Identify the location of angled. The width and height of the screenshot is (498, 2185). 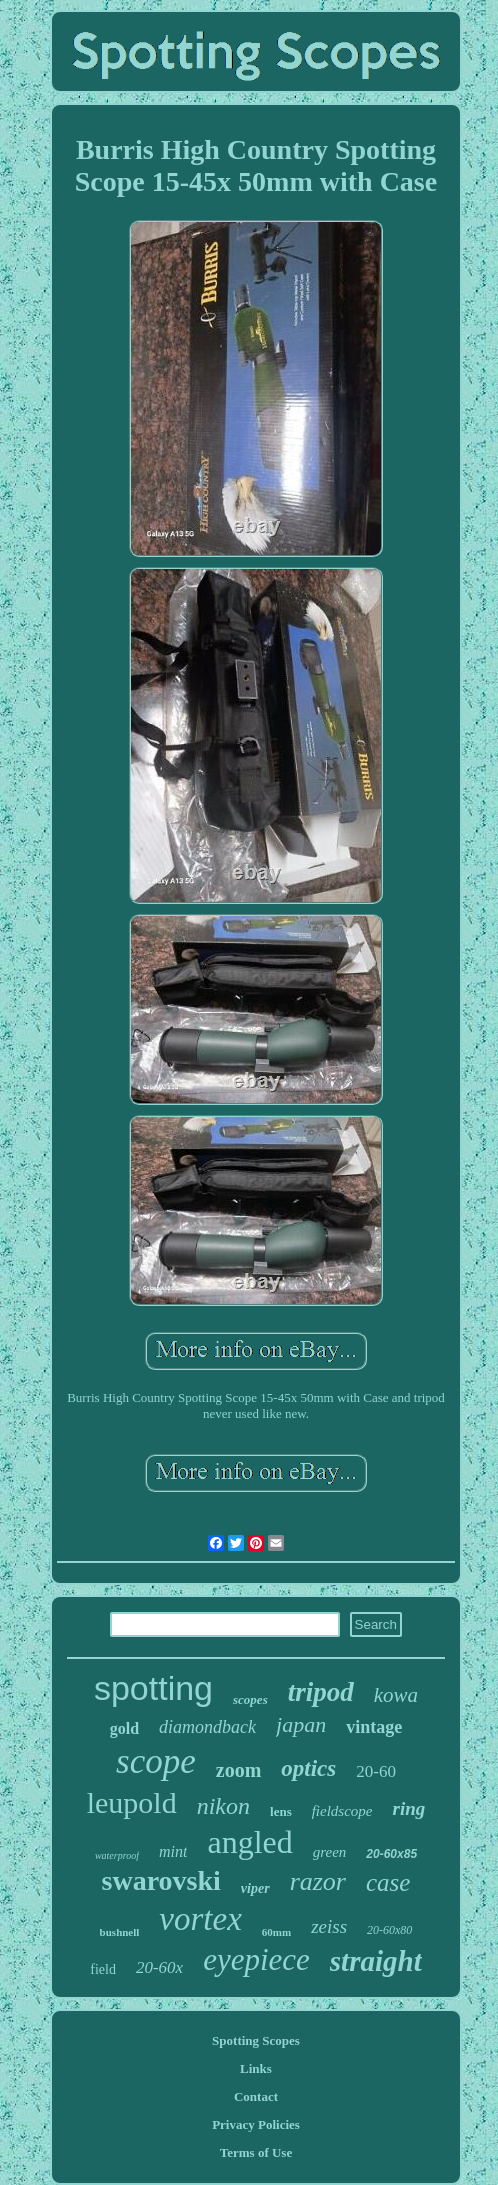
(249, 1842).